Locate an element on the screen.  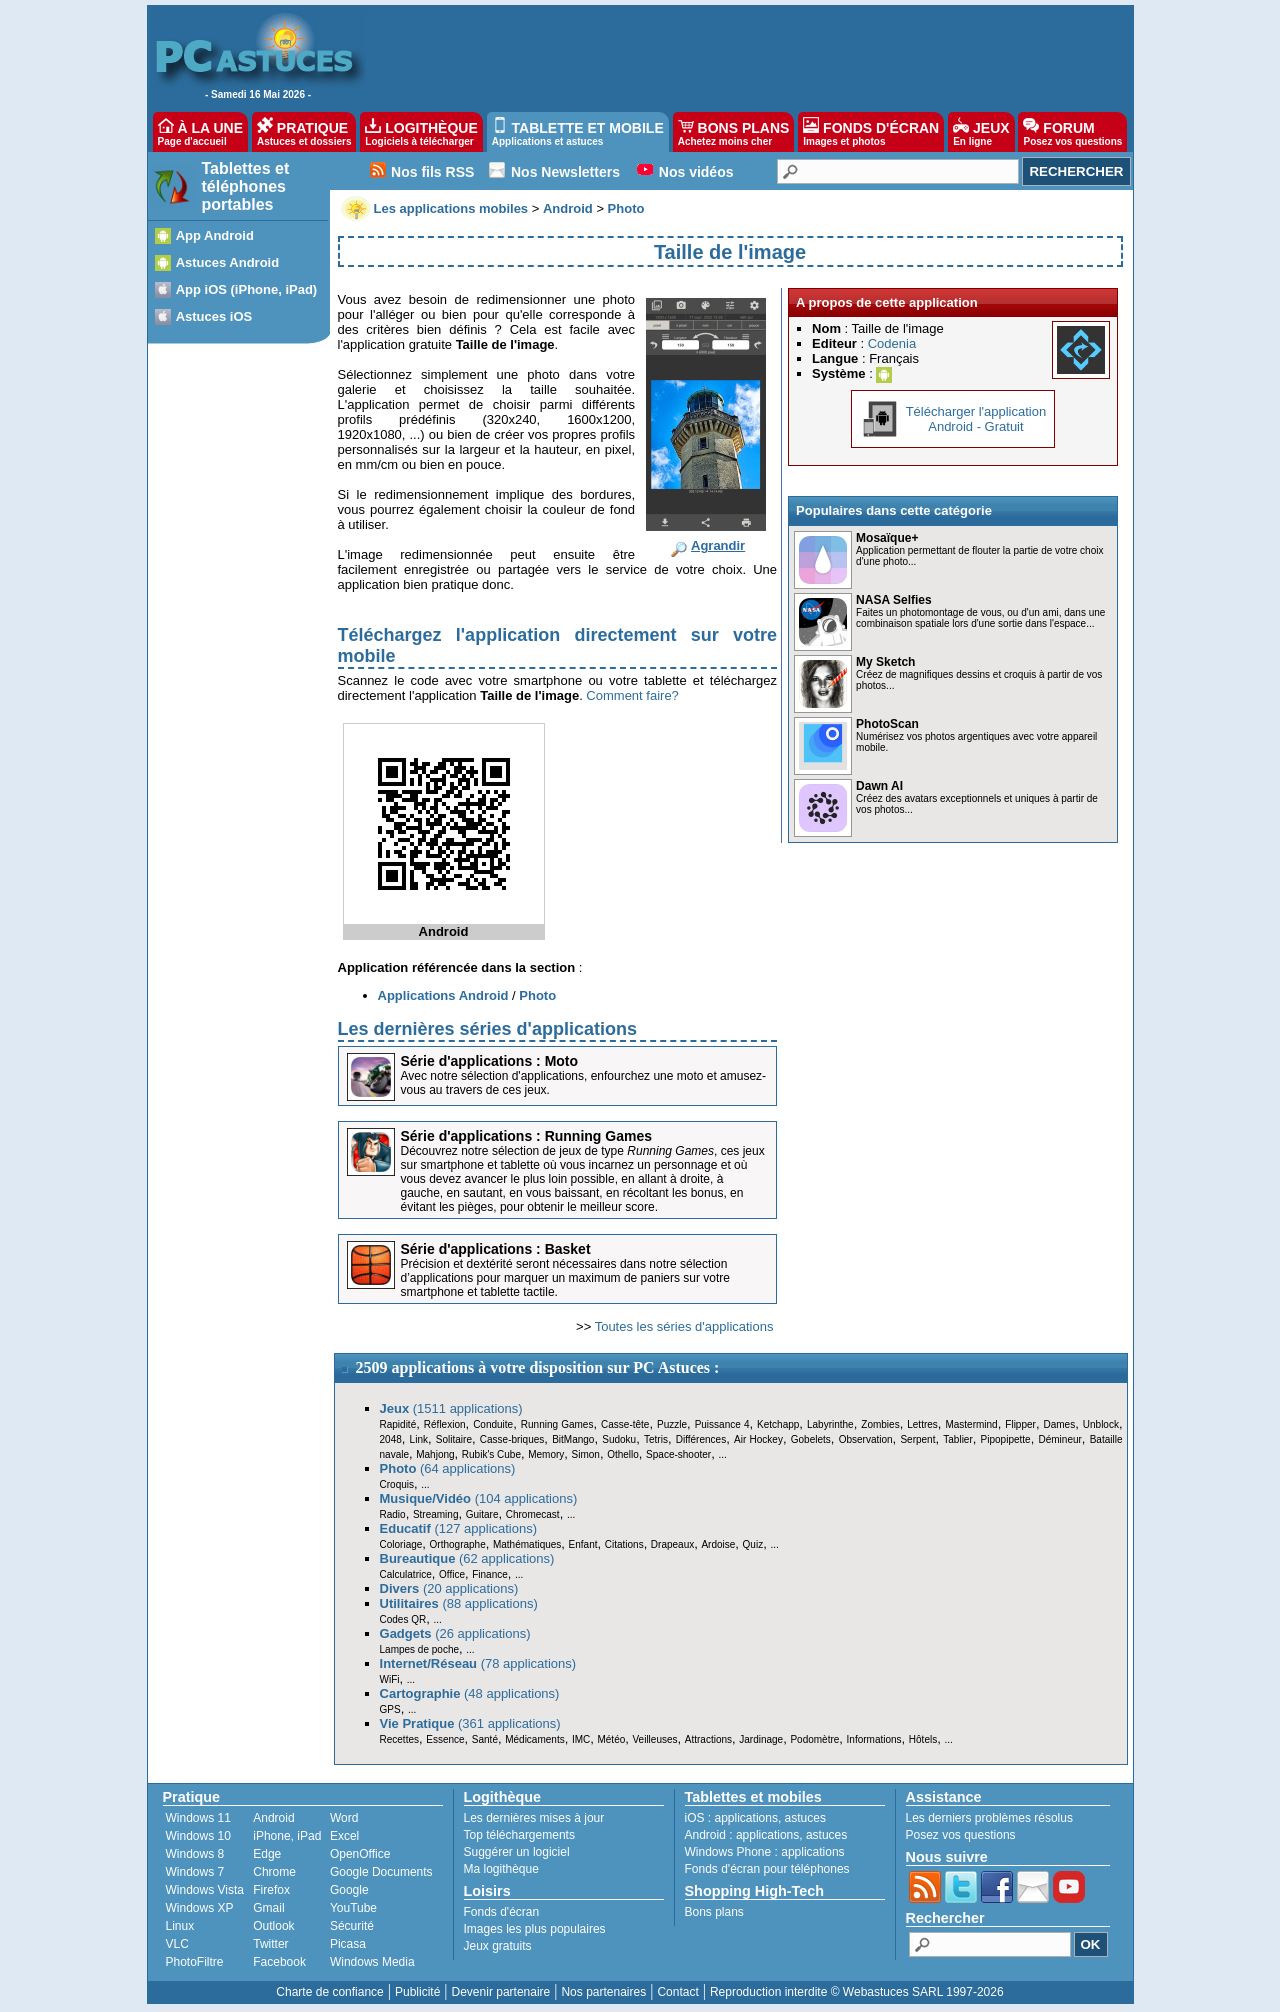
(1511 applications) is located at coordinates (451, 1408).